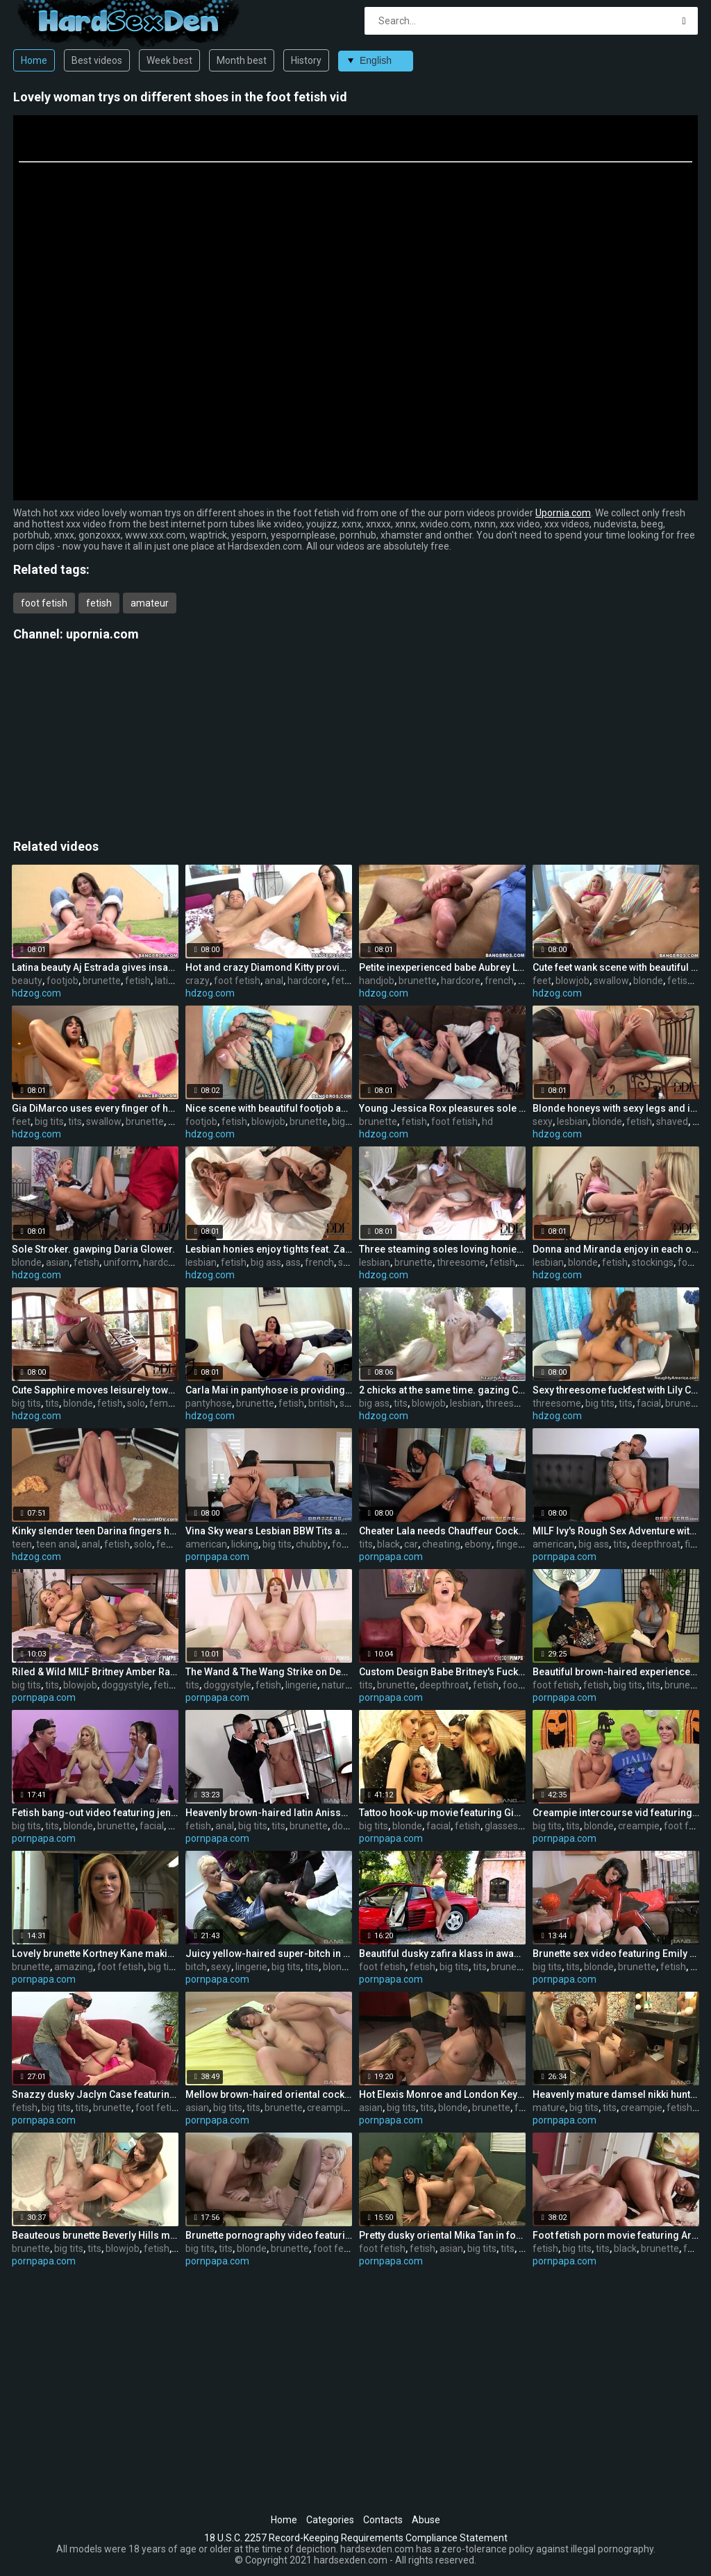 The height and width of the screenshot is (2576, 711). What do you see at coordinates (616, 967) in the screenshot?
I see `Cute feet wank scene with beautiful teenager honey Rylie Richman` at bounding box center [616, 967].